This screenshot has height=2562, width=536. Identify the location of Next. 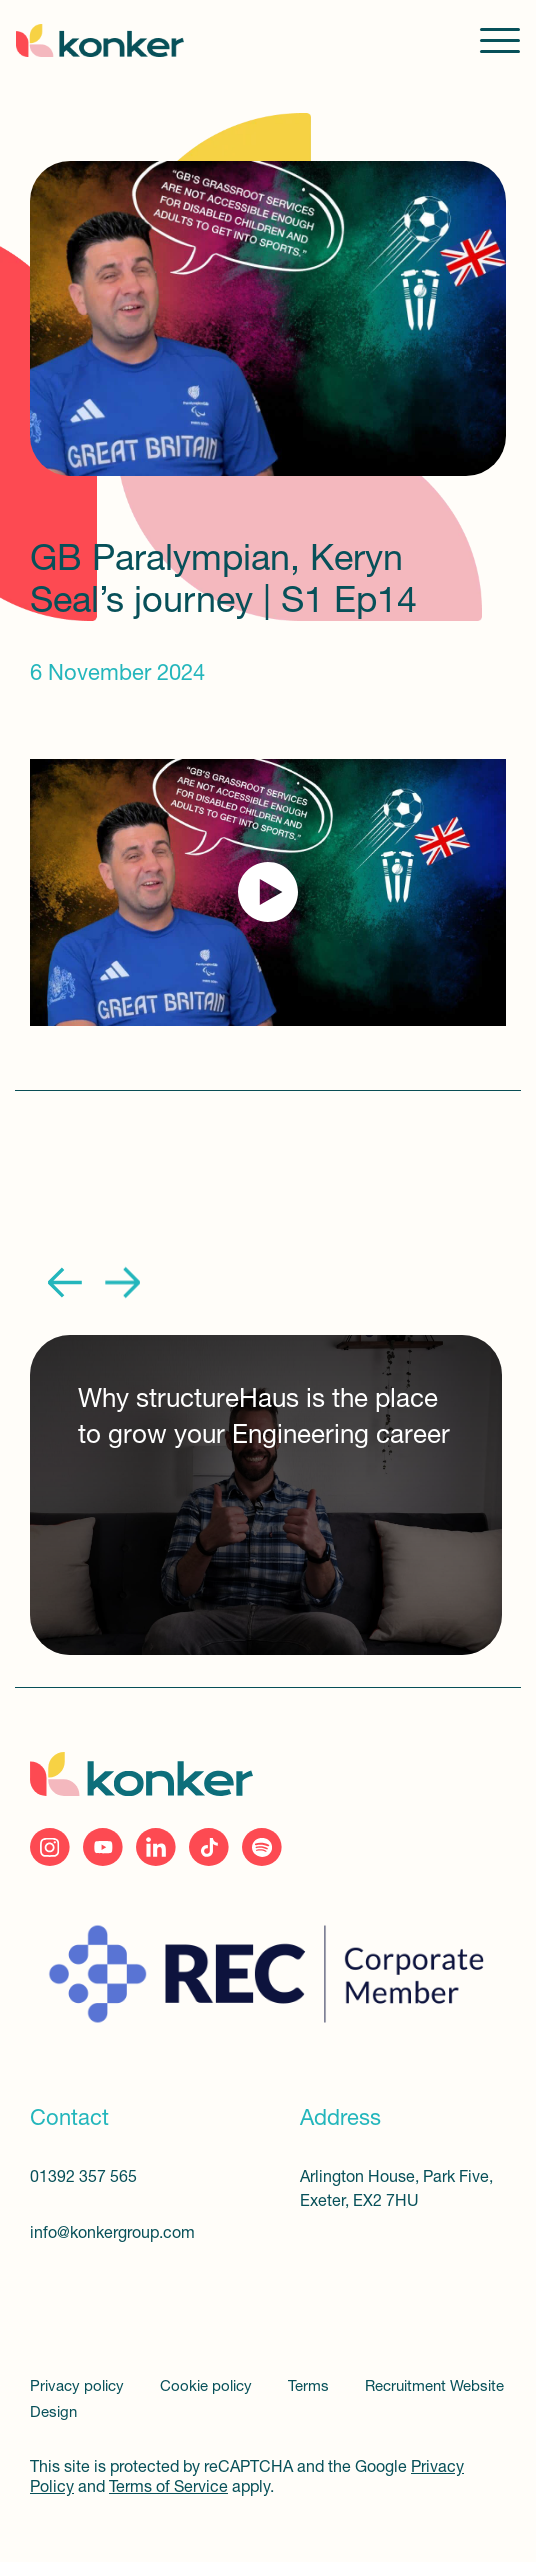
(122, 1283).